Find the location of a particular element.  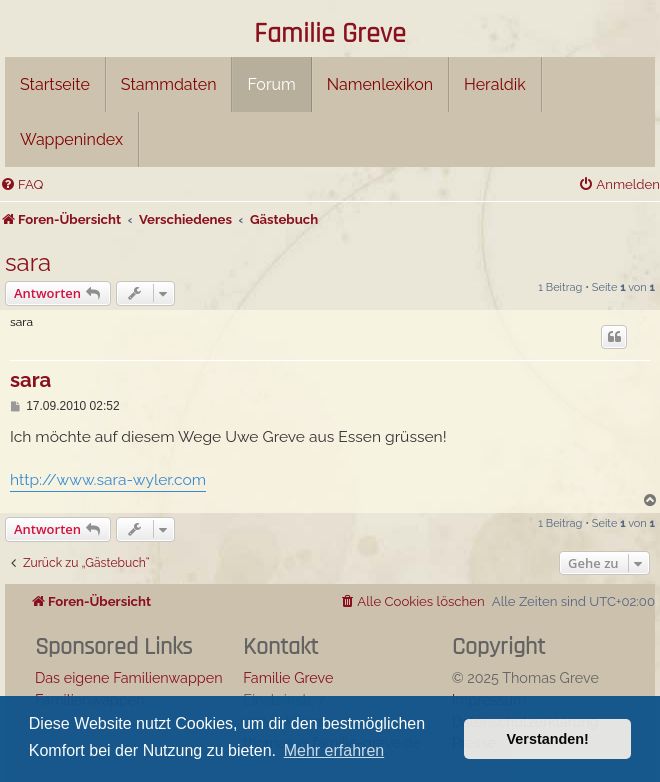

Namenlexikon is located at coordinates (380, 84).